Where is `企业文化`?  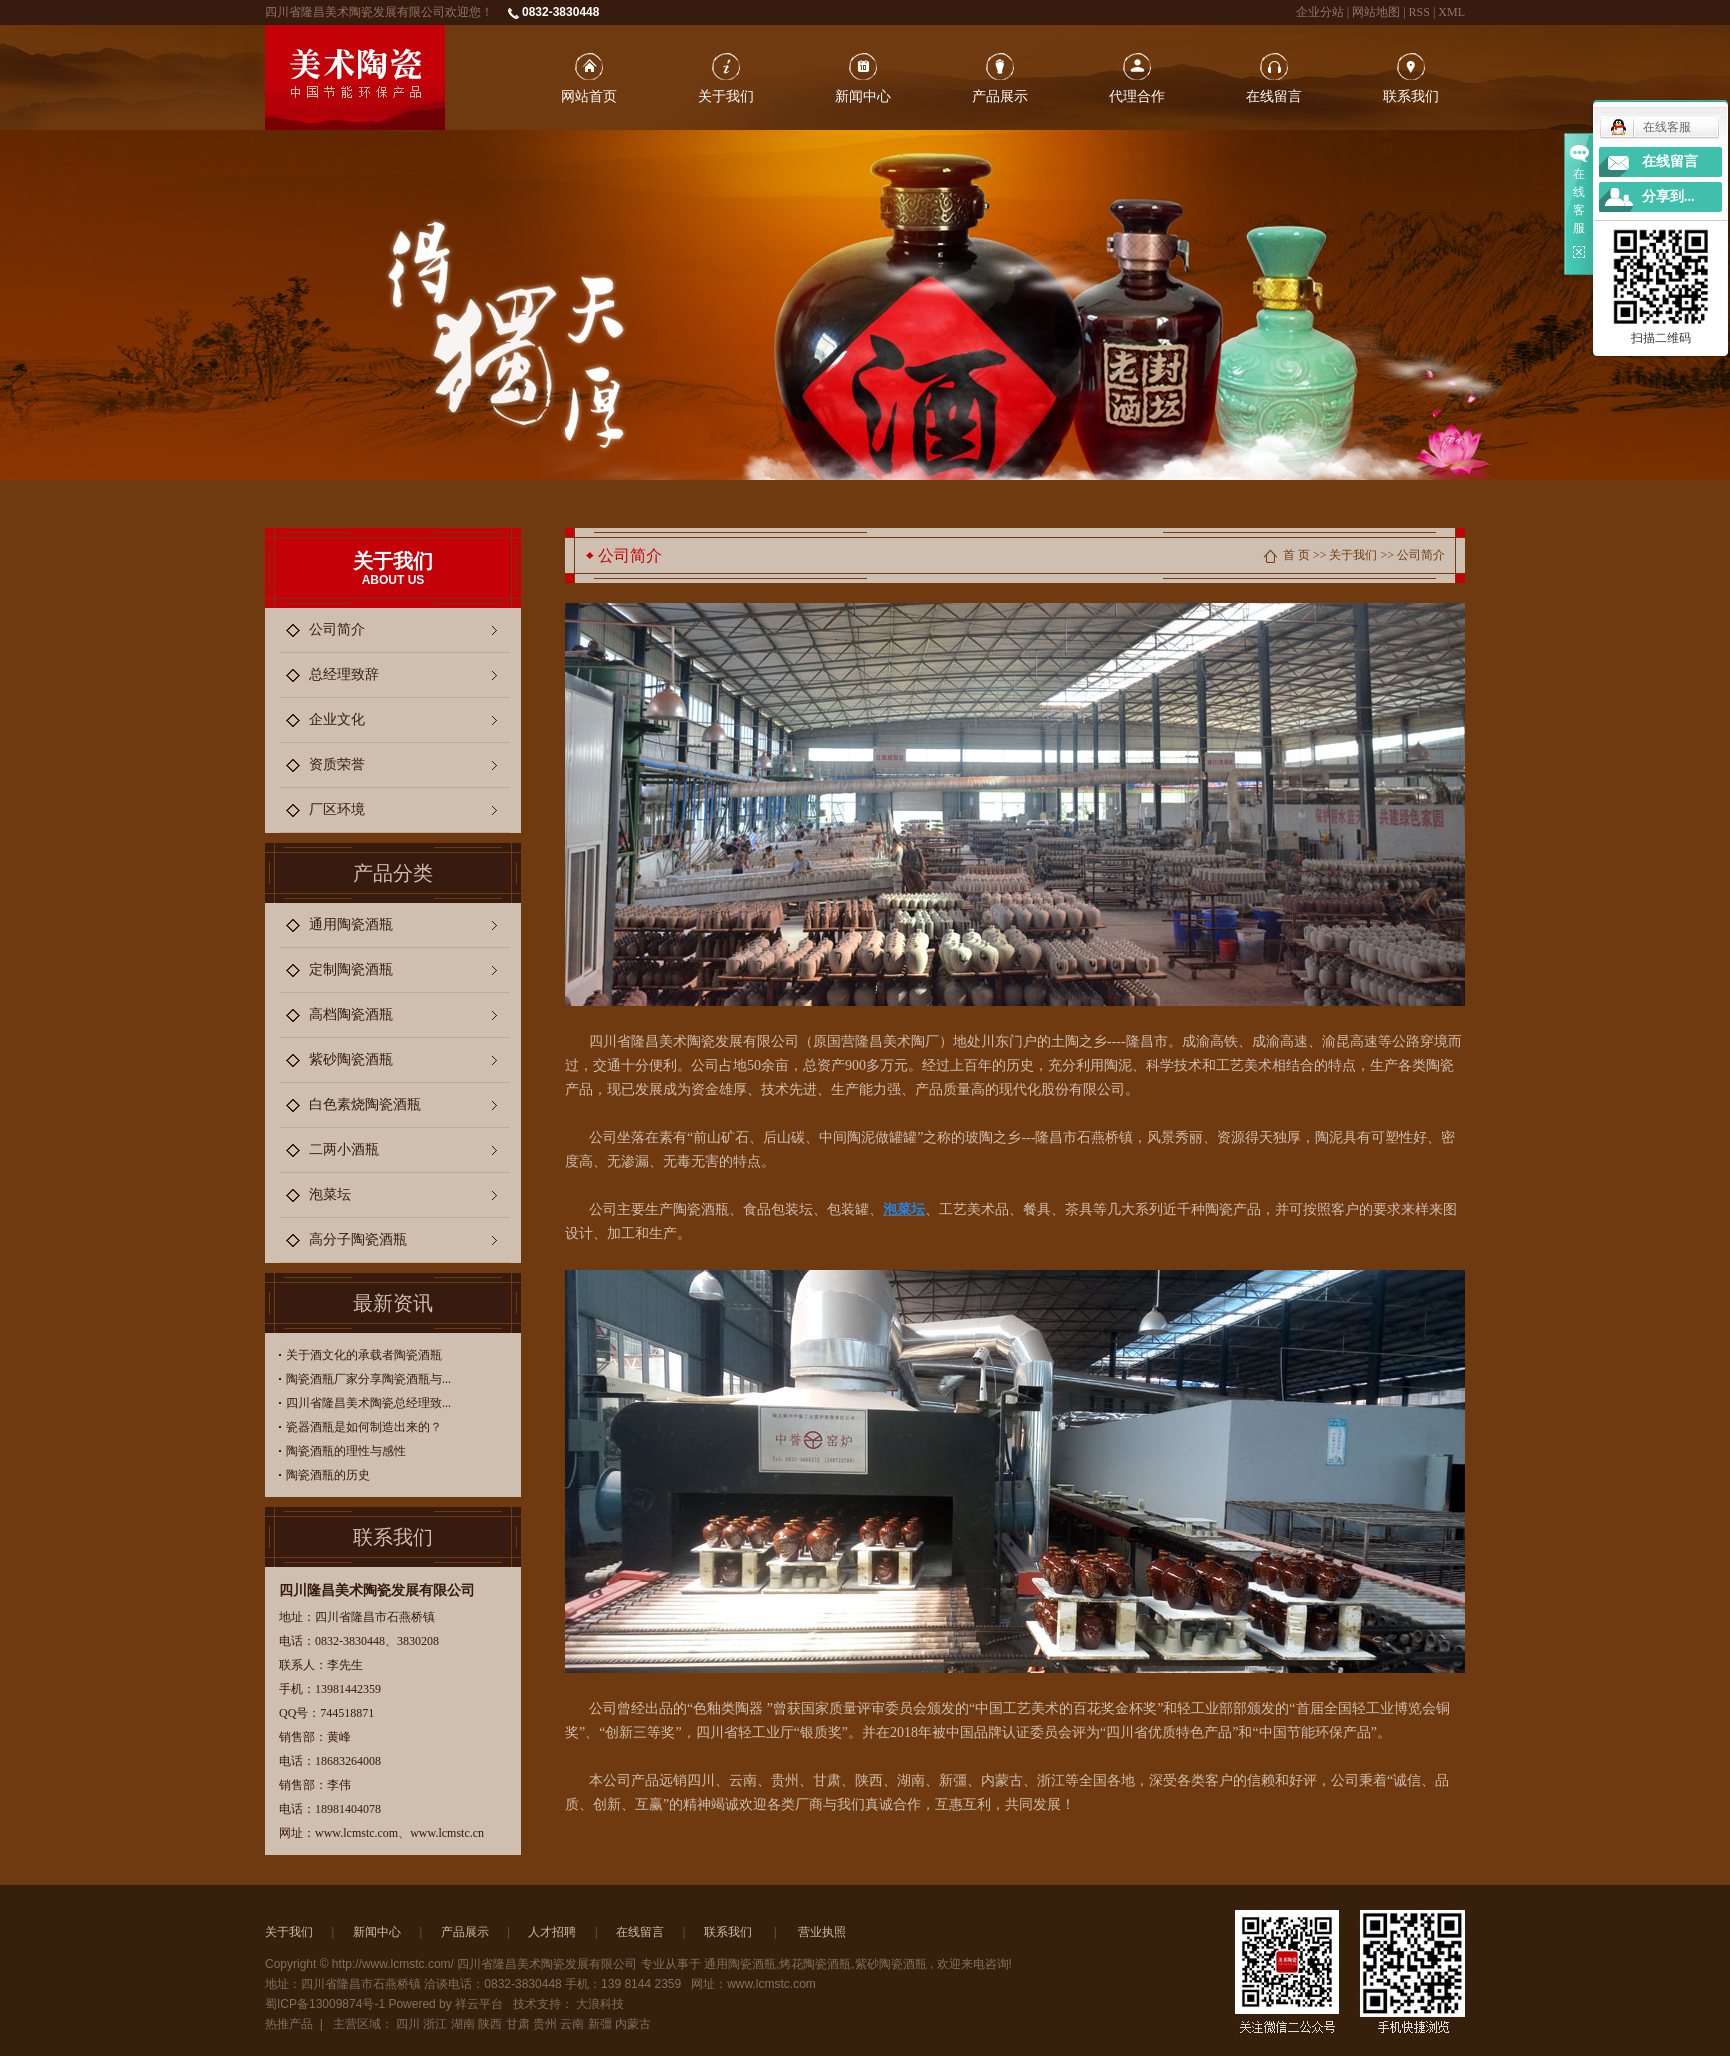
企业文化 is located at coordinates (337, 719).